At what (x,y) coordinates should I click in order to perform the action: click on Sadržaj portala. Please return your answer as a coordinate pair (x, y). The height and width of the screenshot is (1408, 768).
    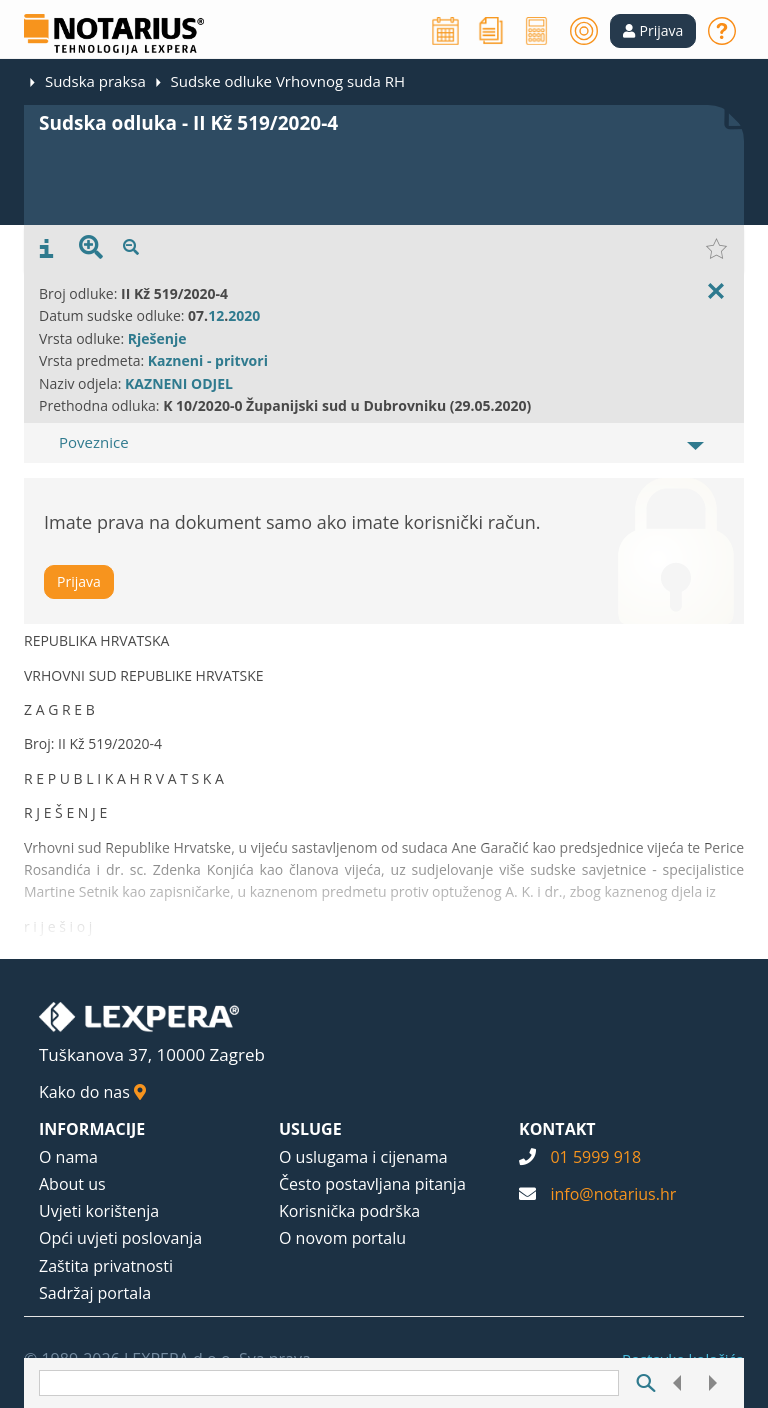
    Looking at the image, I should click on (95, 1293).